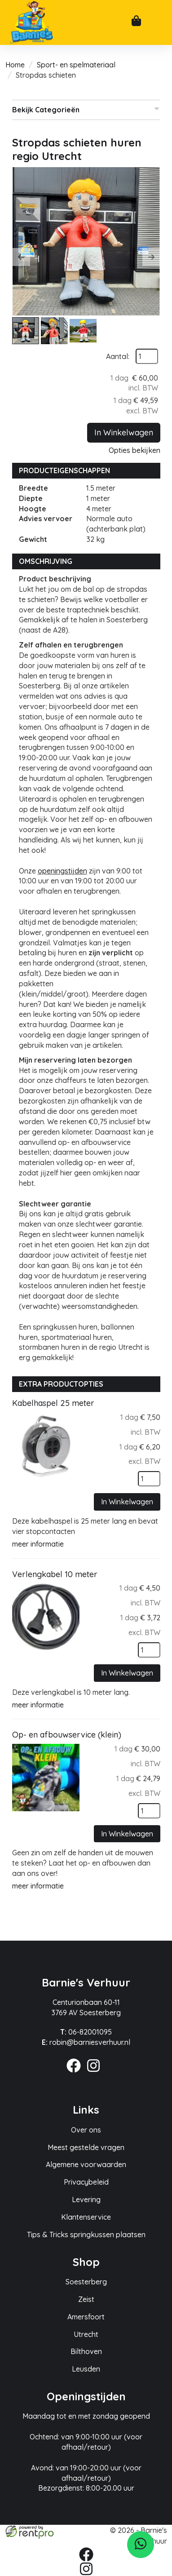 The width and height of the screenshot is (172, 2576). I want to click on Op- en afbouwservice (klein), so click(66, 1734).